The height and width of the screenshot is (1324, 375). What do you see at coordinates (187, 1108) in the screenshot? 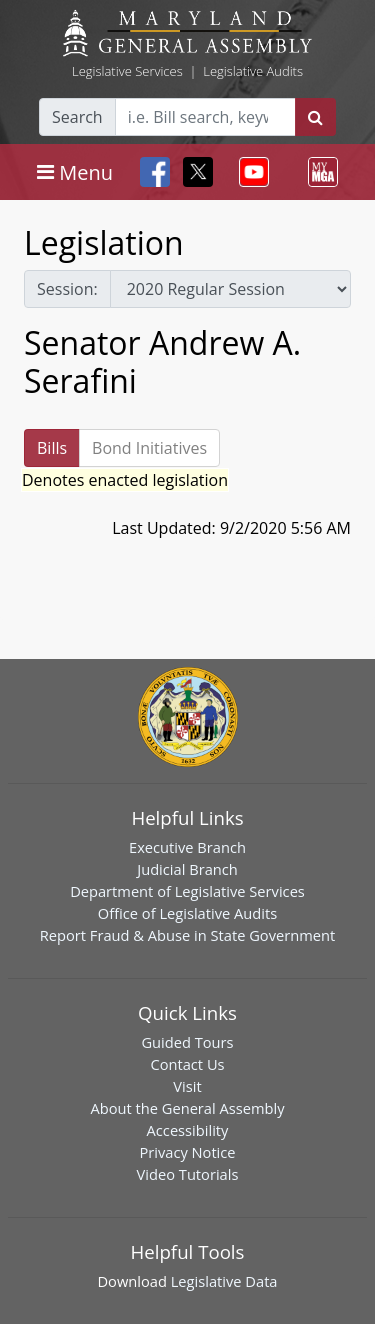
I see `About the General Assembly` at bounding box center [187, 1108].